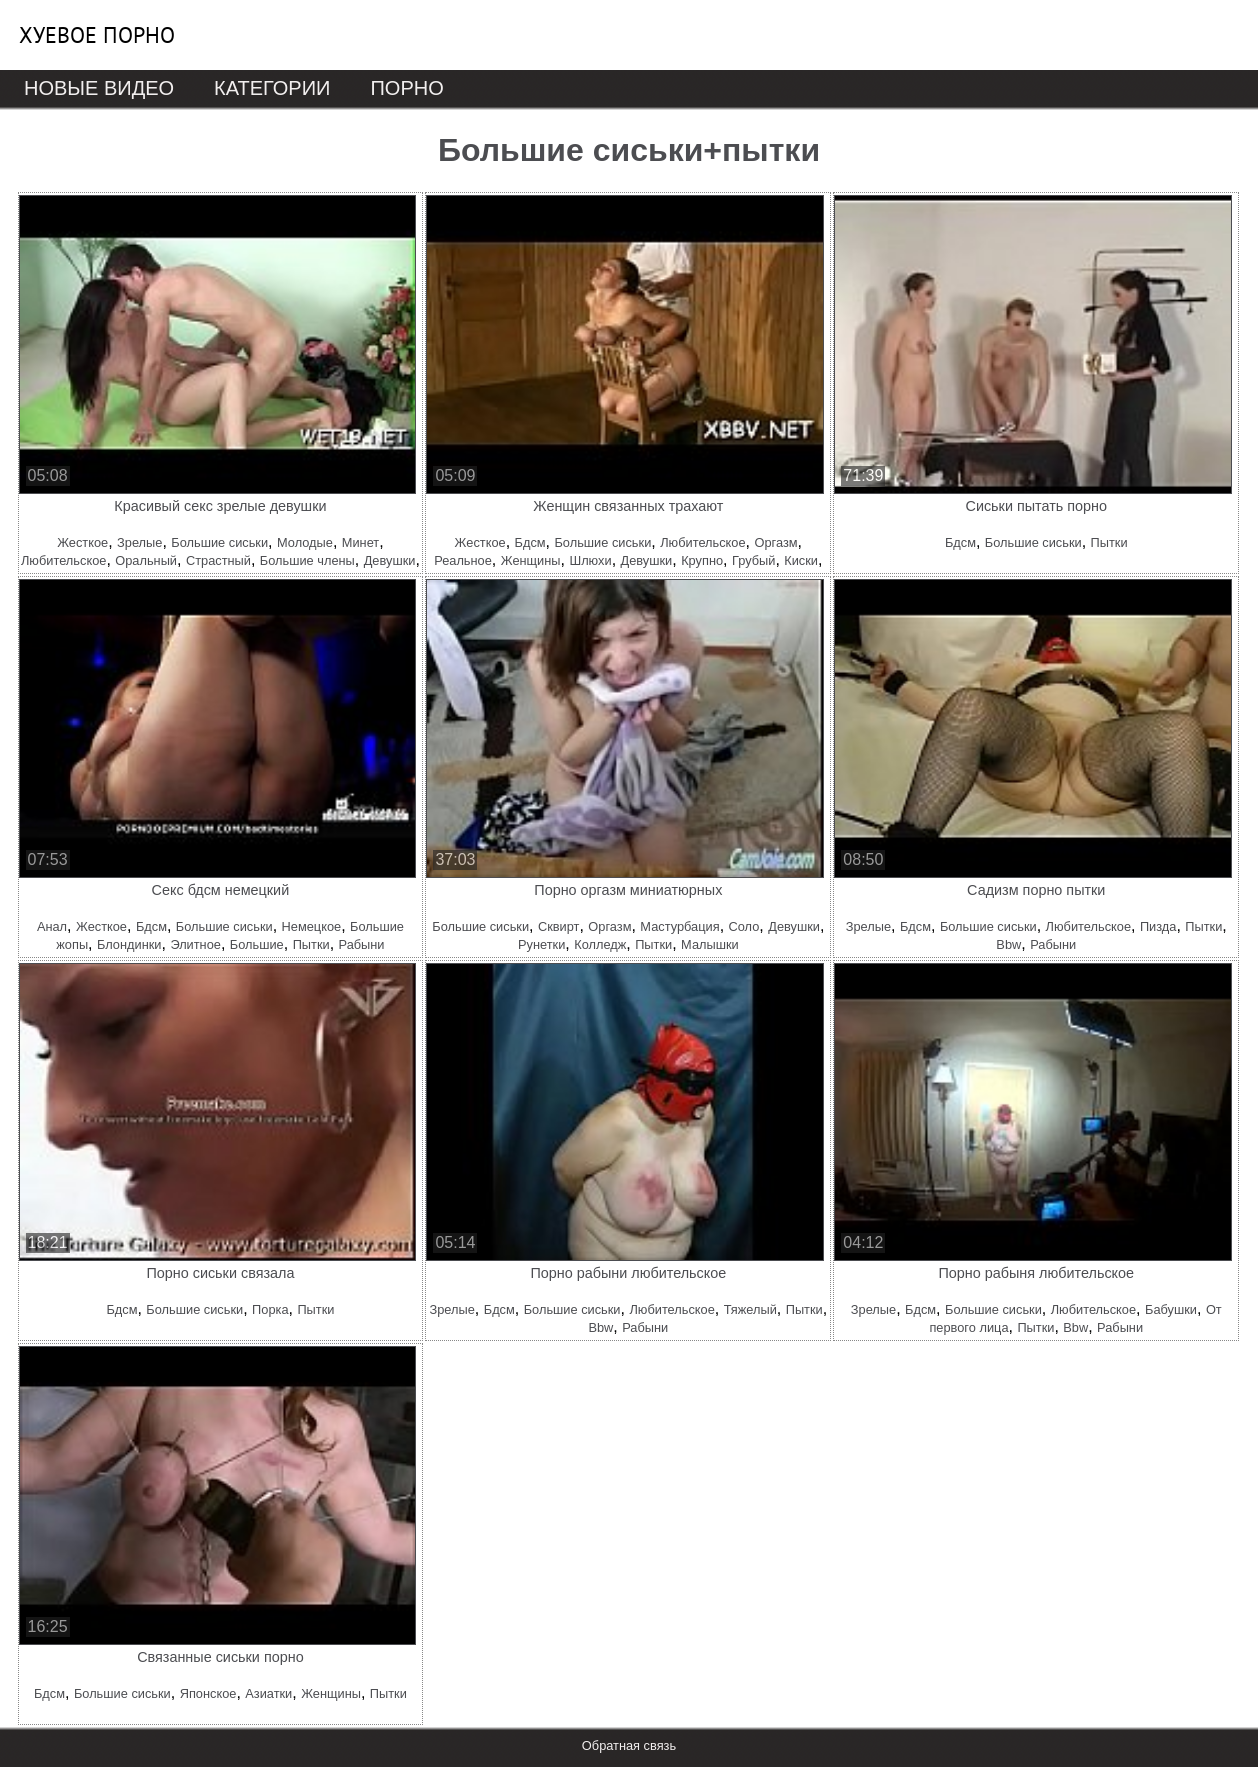  What do you see at coordinates (270, 1309) in the screenshot?
I see `Порка` at bounding box center [270, 1309].